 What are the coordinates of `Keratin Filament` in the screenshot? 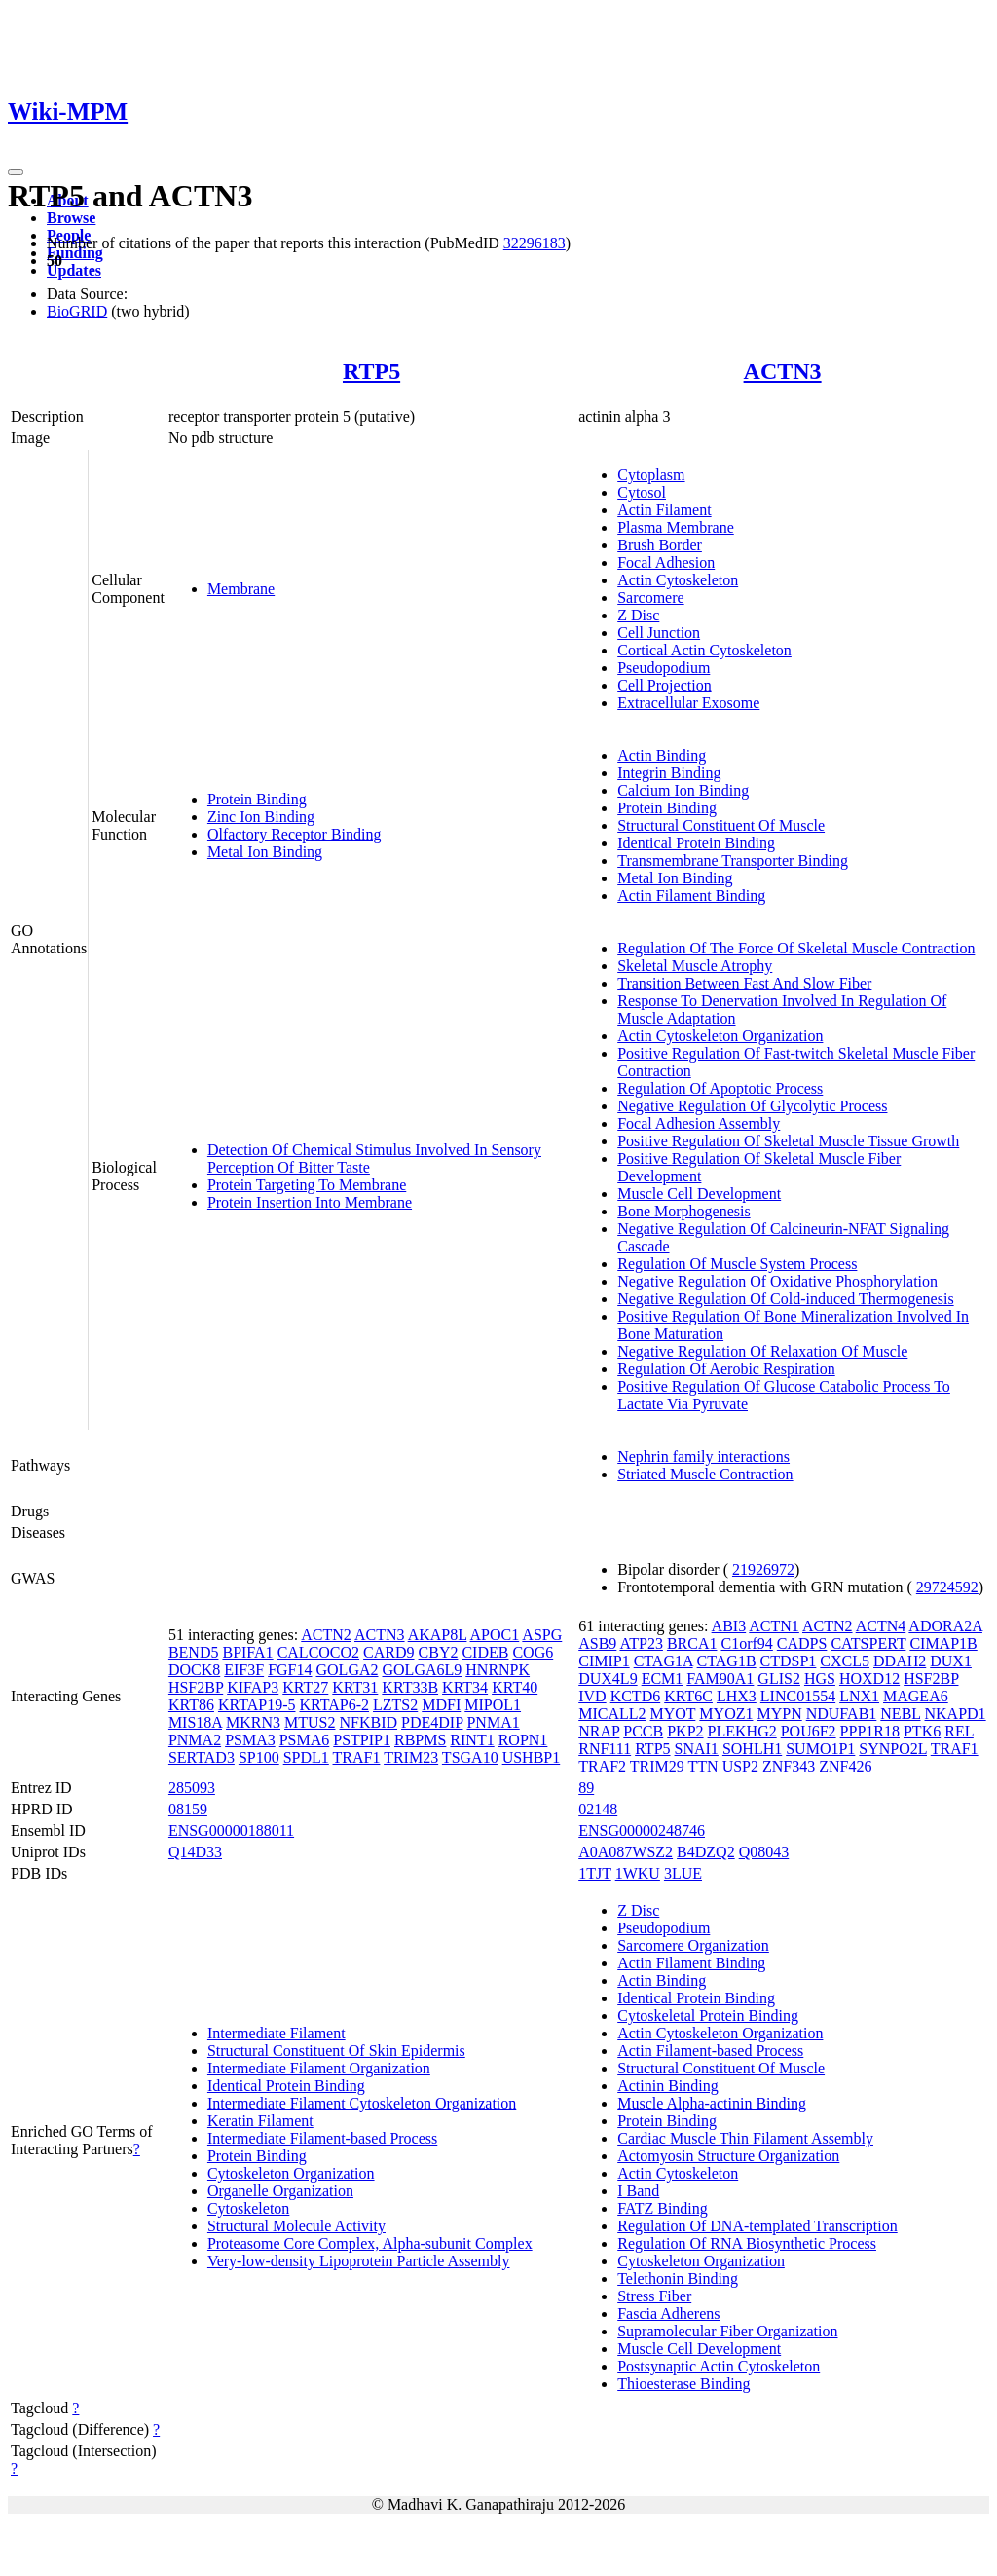 It's located at (260, 2120).